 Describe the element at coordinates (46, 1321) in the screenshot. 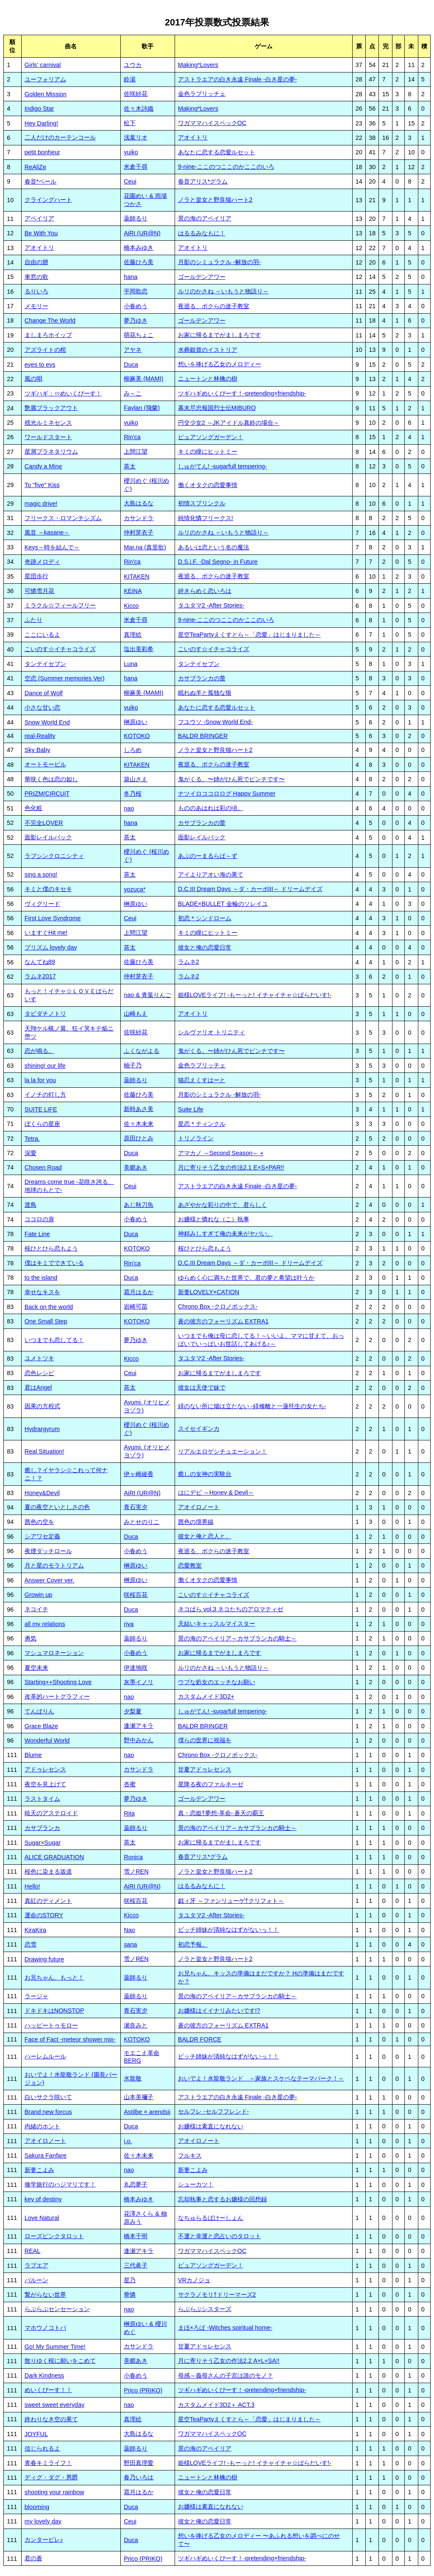

I see `One Small Step` at that location.